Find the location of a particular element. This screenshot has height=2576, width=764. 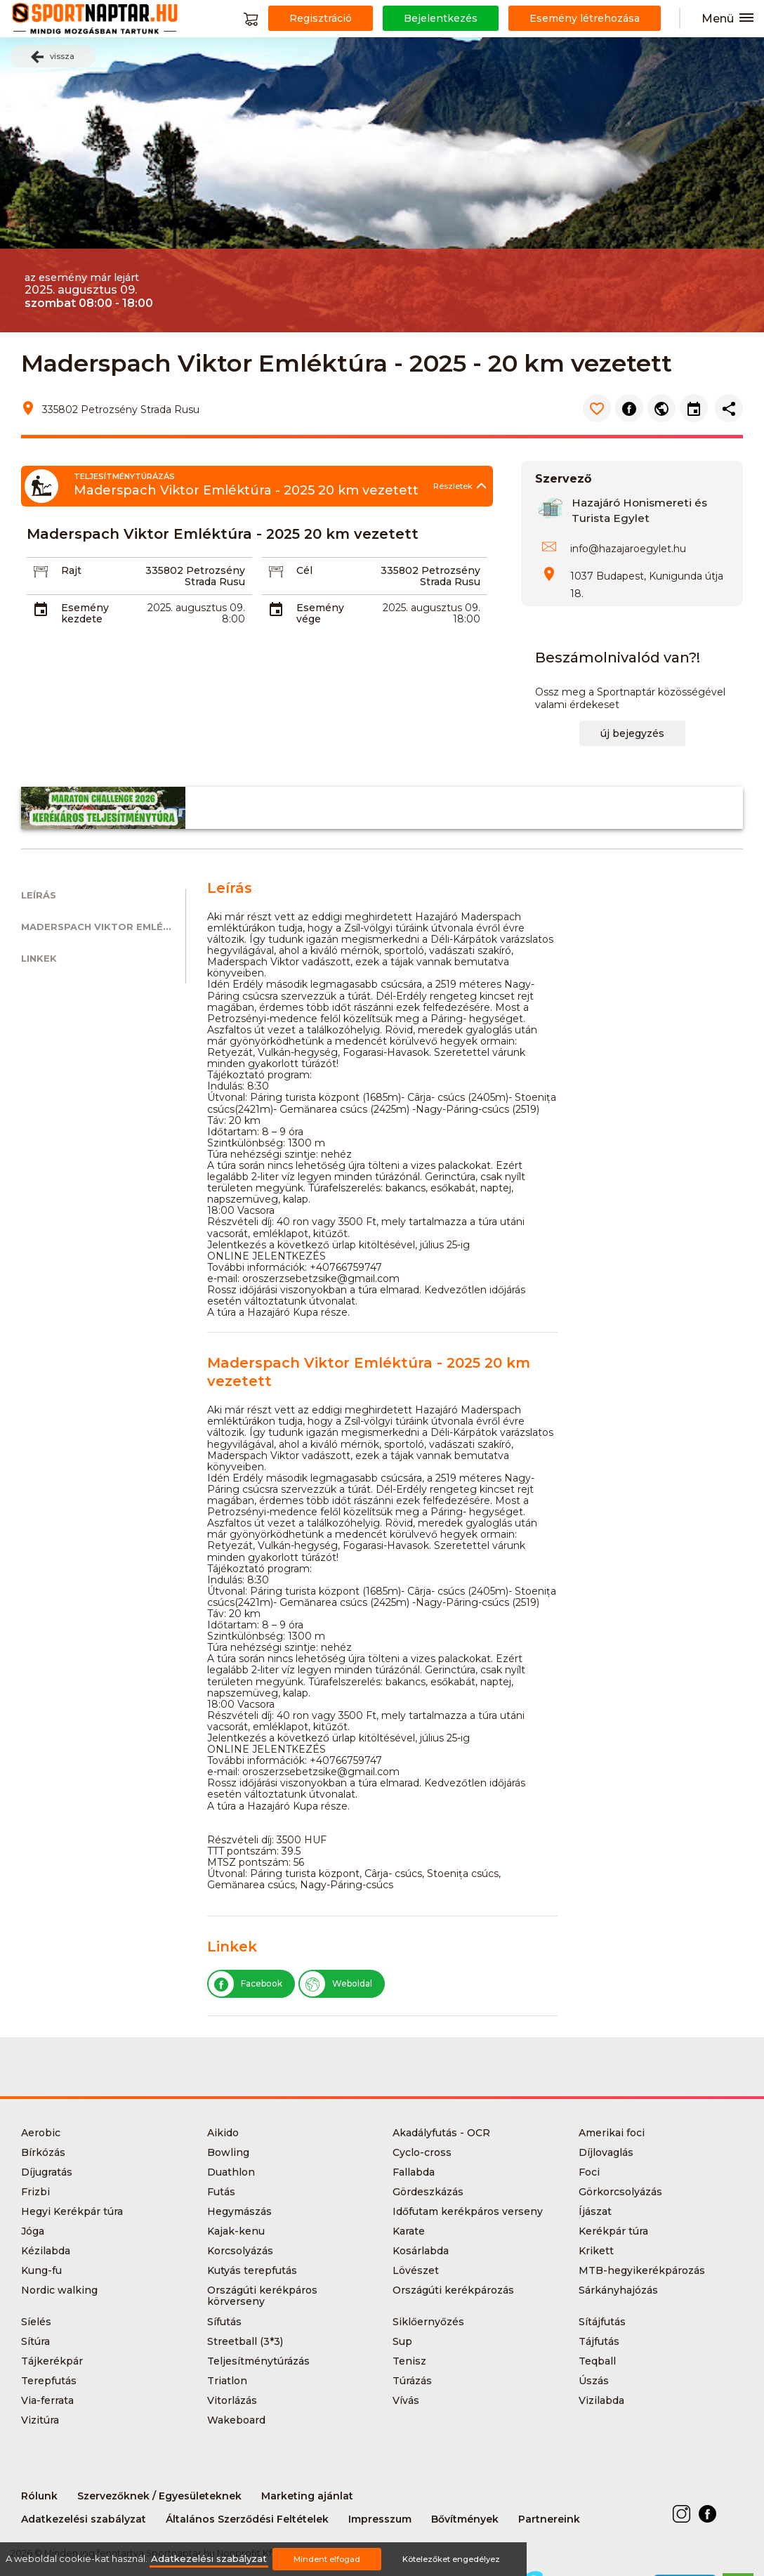

Wakeboard is located at coordinates (236, 2420).